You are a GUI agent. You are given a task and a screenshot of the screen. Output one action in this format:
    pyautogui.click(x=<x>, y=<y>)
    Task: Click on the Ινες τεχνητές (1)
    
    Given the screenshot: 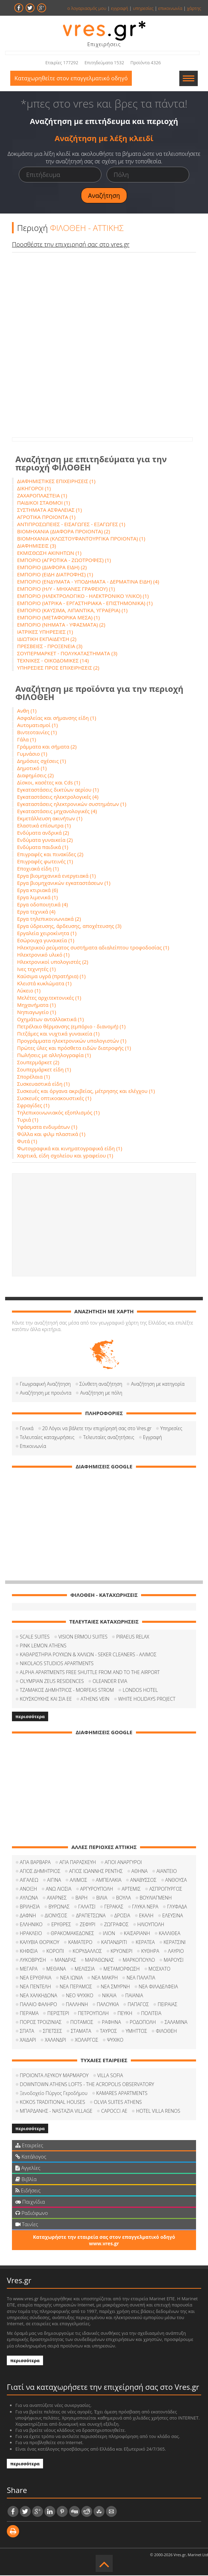 What is the action you would take?
    pyautogui.click(x=36, y=969)
    